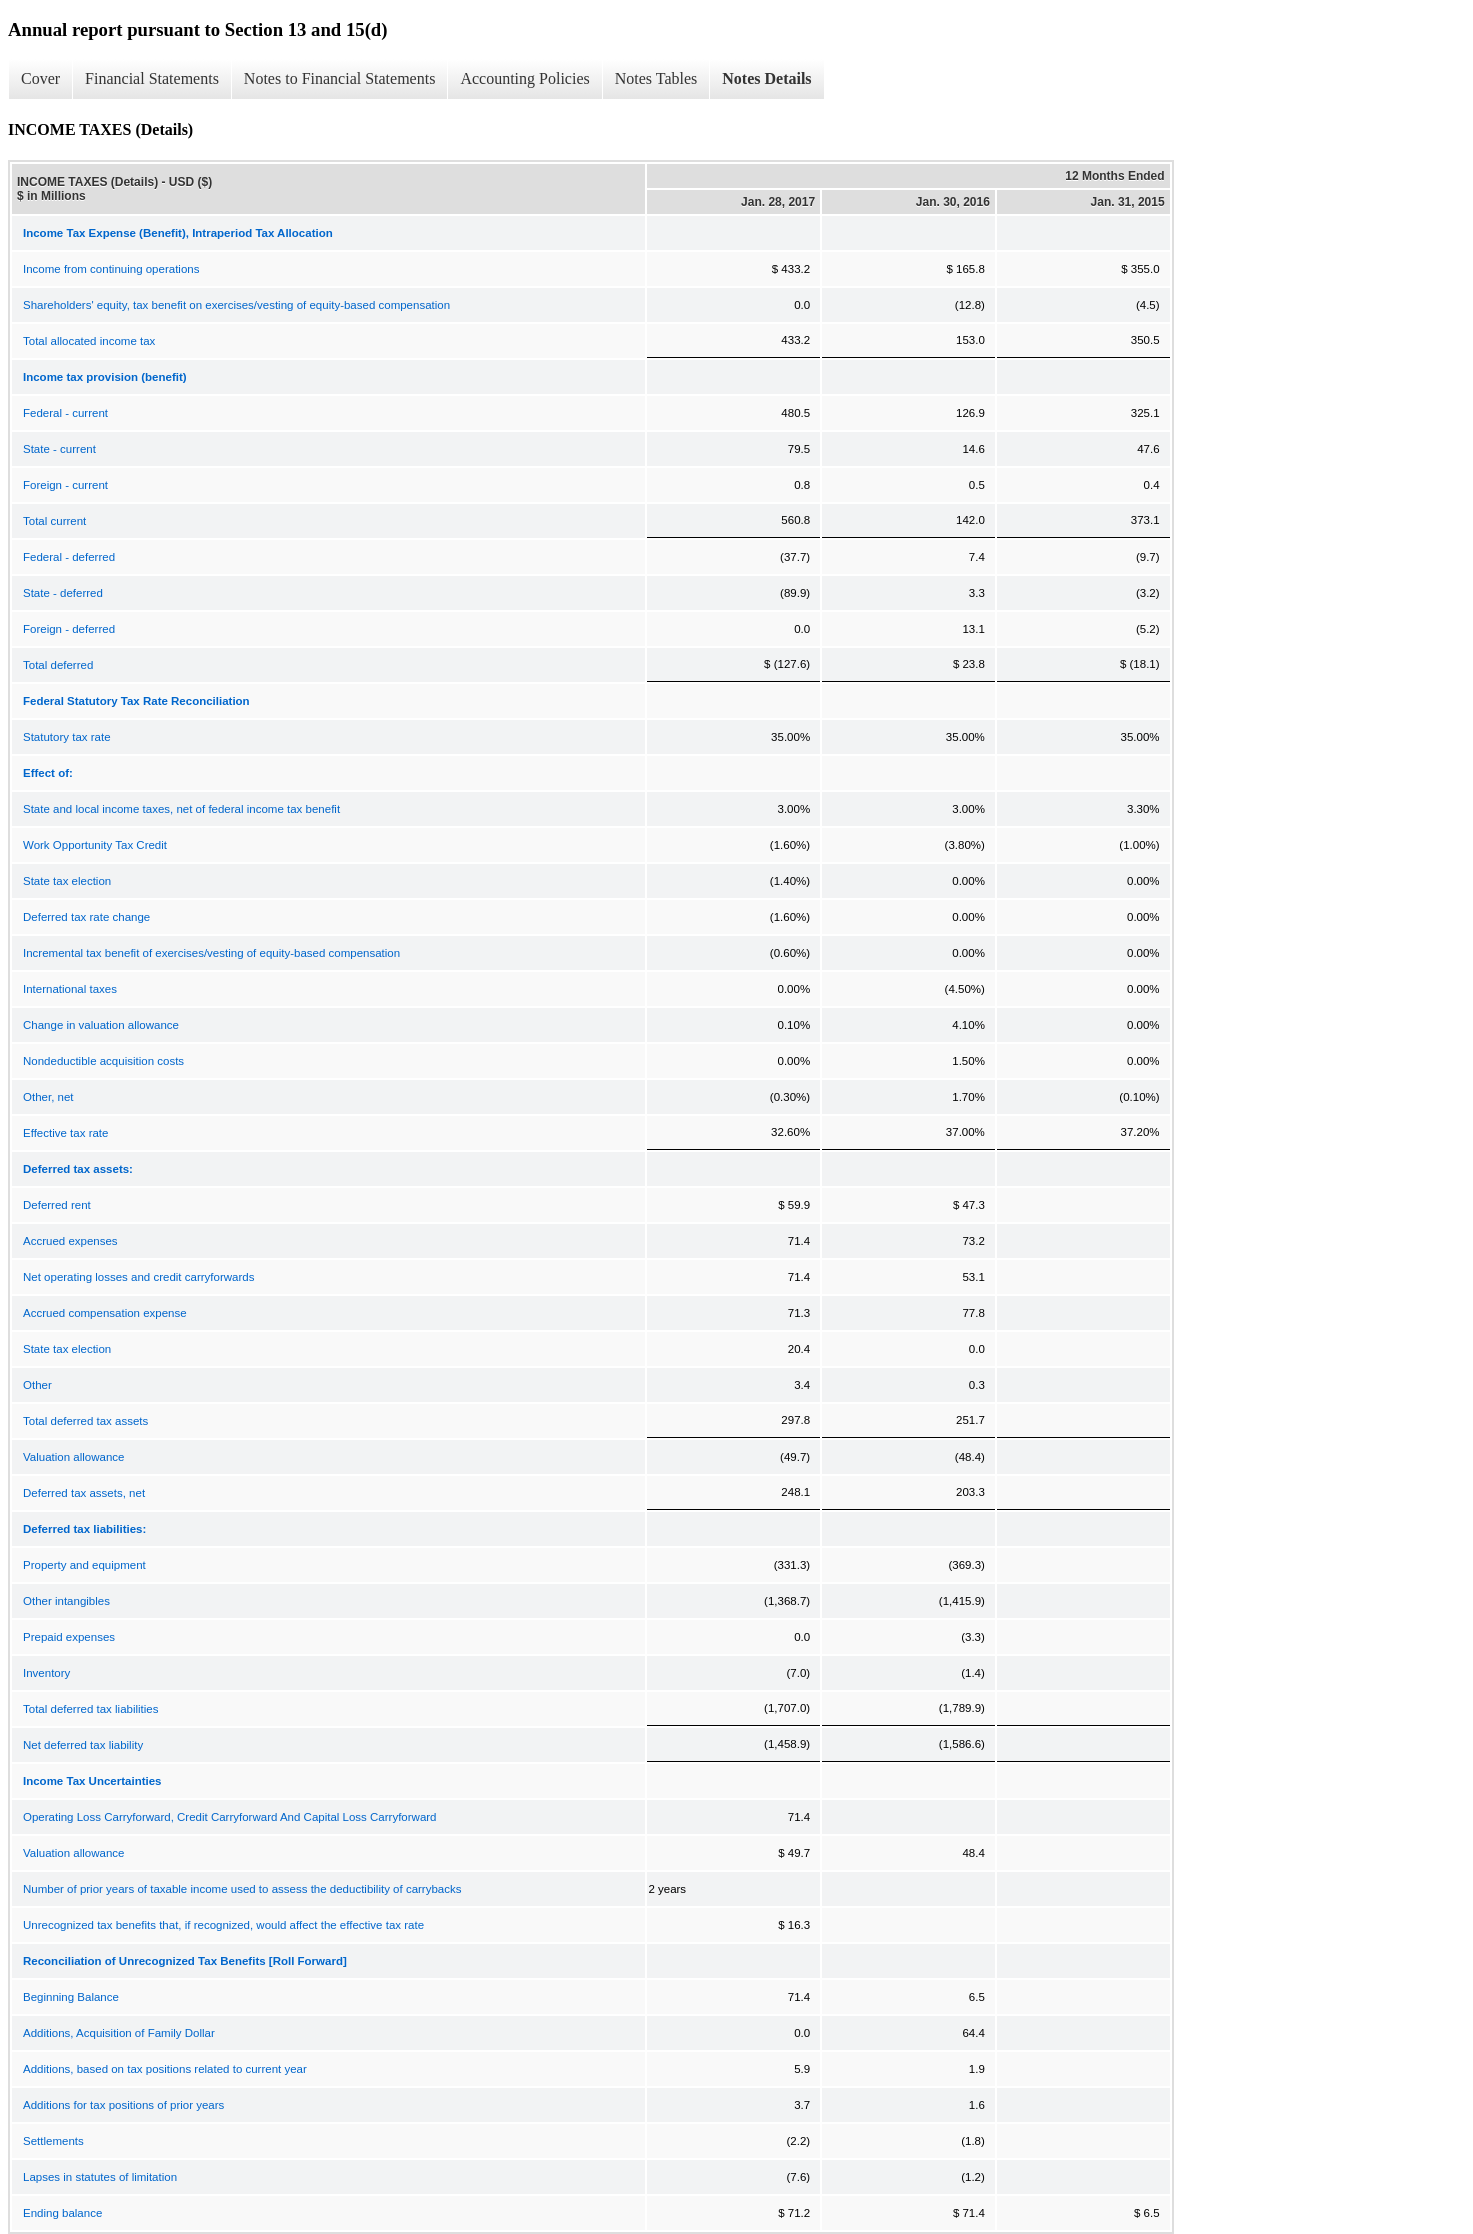 The image size is (1473, 2234). I want to click on Financial Statements, so click(152, 78).